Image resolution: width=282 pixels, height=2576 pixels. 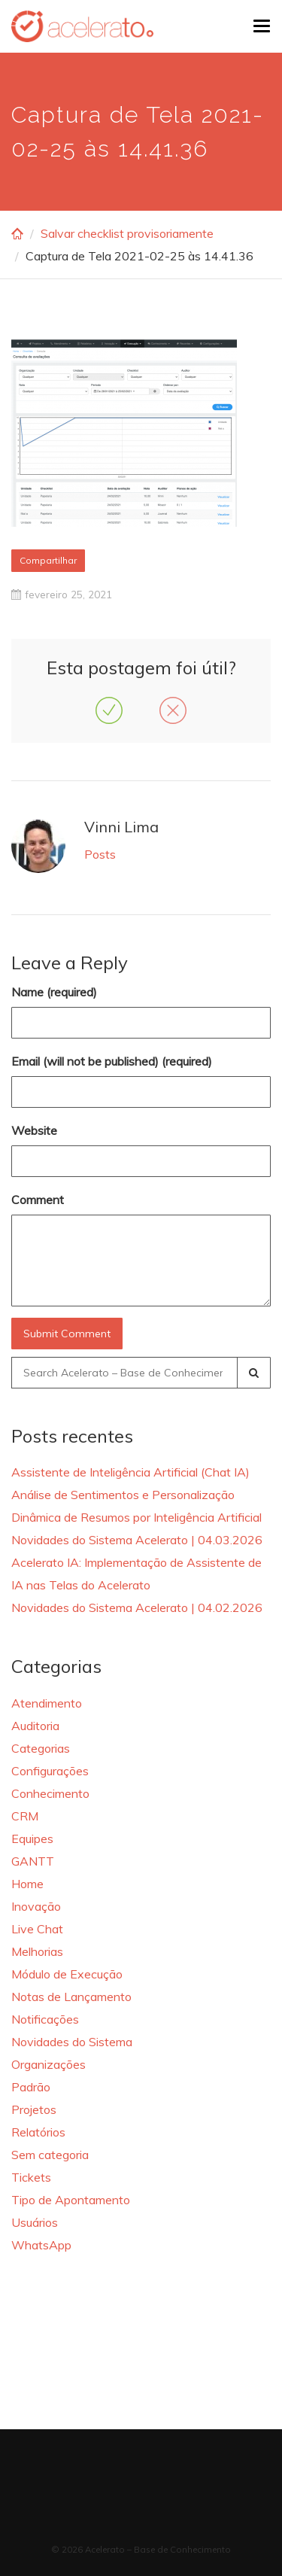 What do you see at coordinates (31, 2177) in the screenshot?
I see `Tickets` at bounding box center [31, 2177].